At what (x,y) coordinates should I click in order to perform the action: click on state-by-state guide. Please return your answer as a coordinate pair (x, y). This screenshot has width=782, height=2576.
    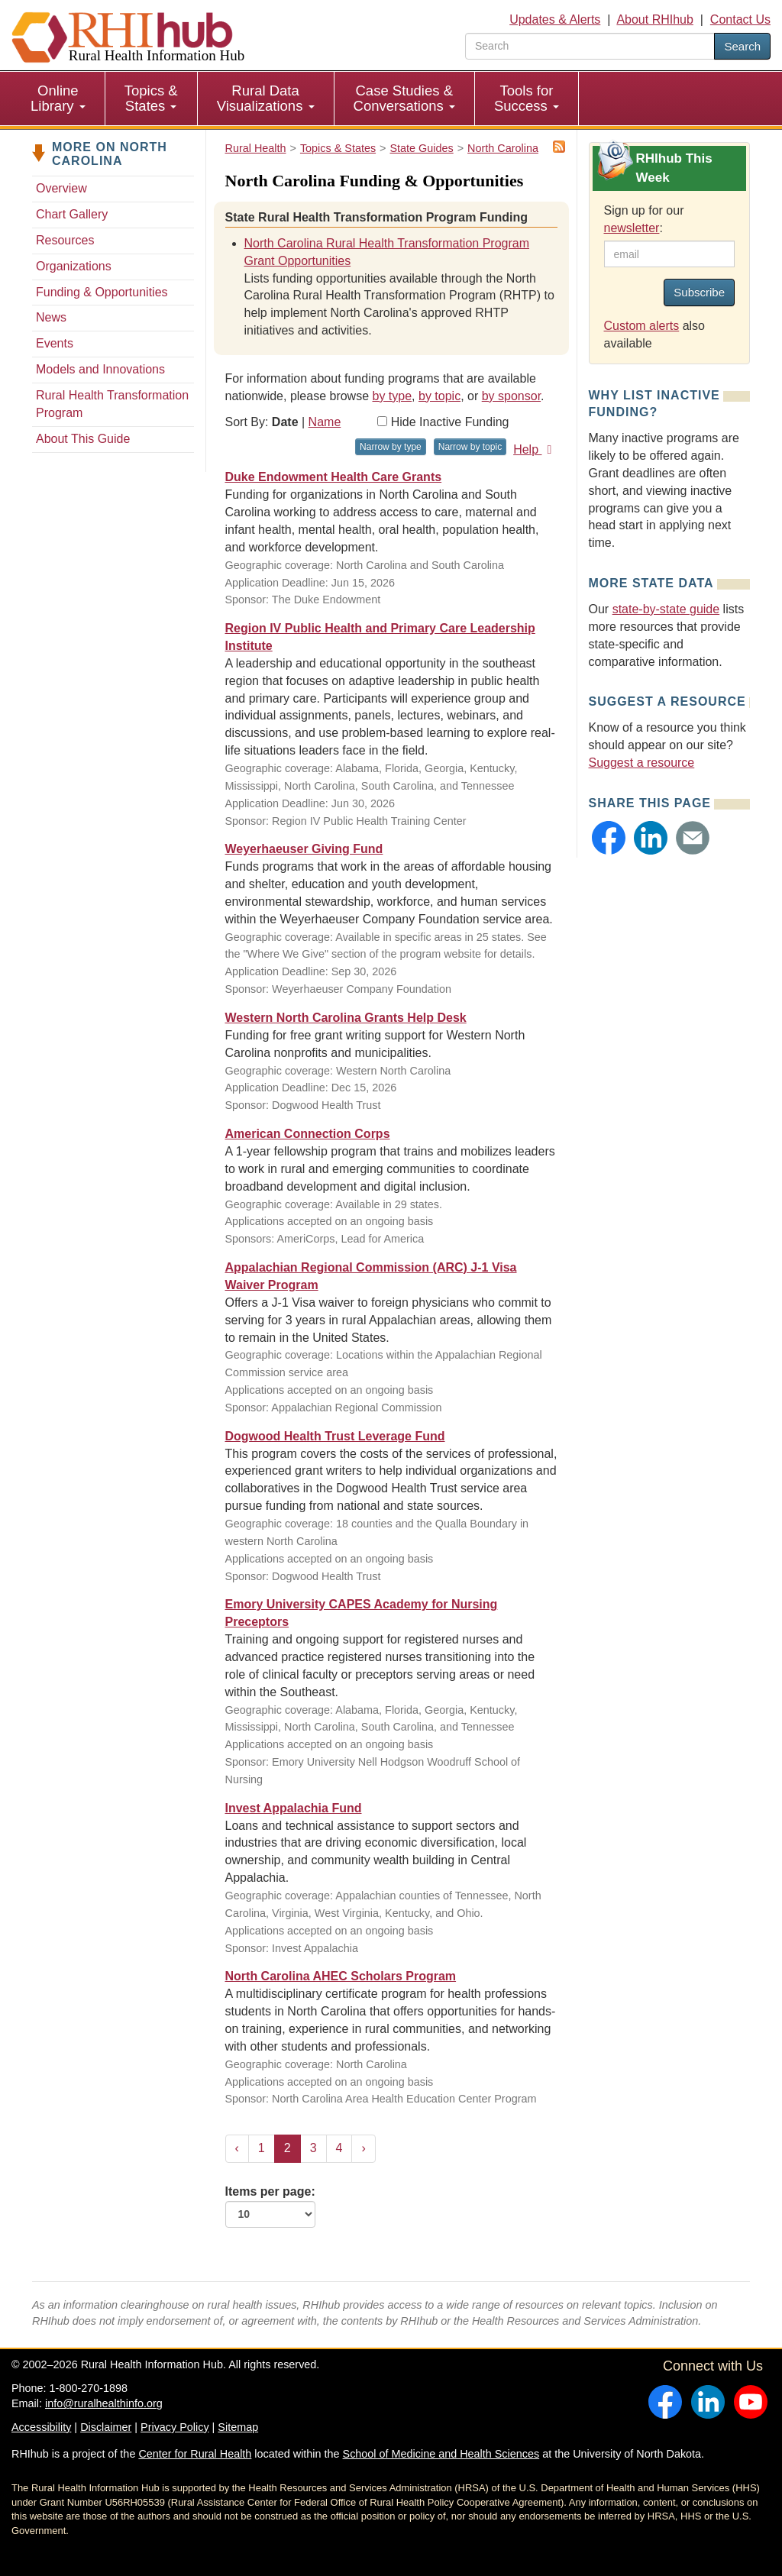
    Looking at the image, I should click on (666, 609).